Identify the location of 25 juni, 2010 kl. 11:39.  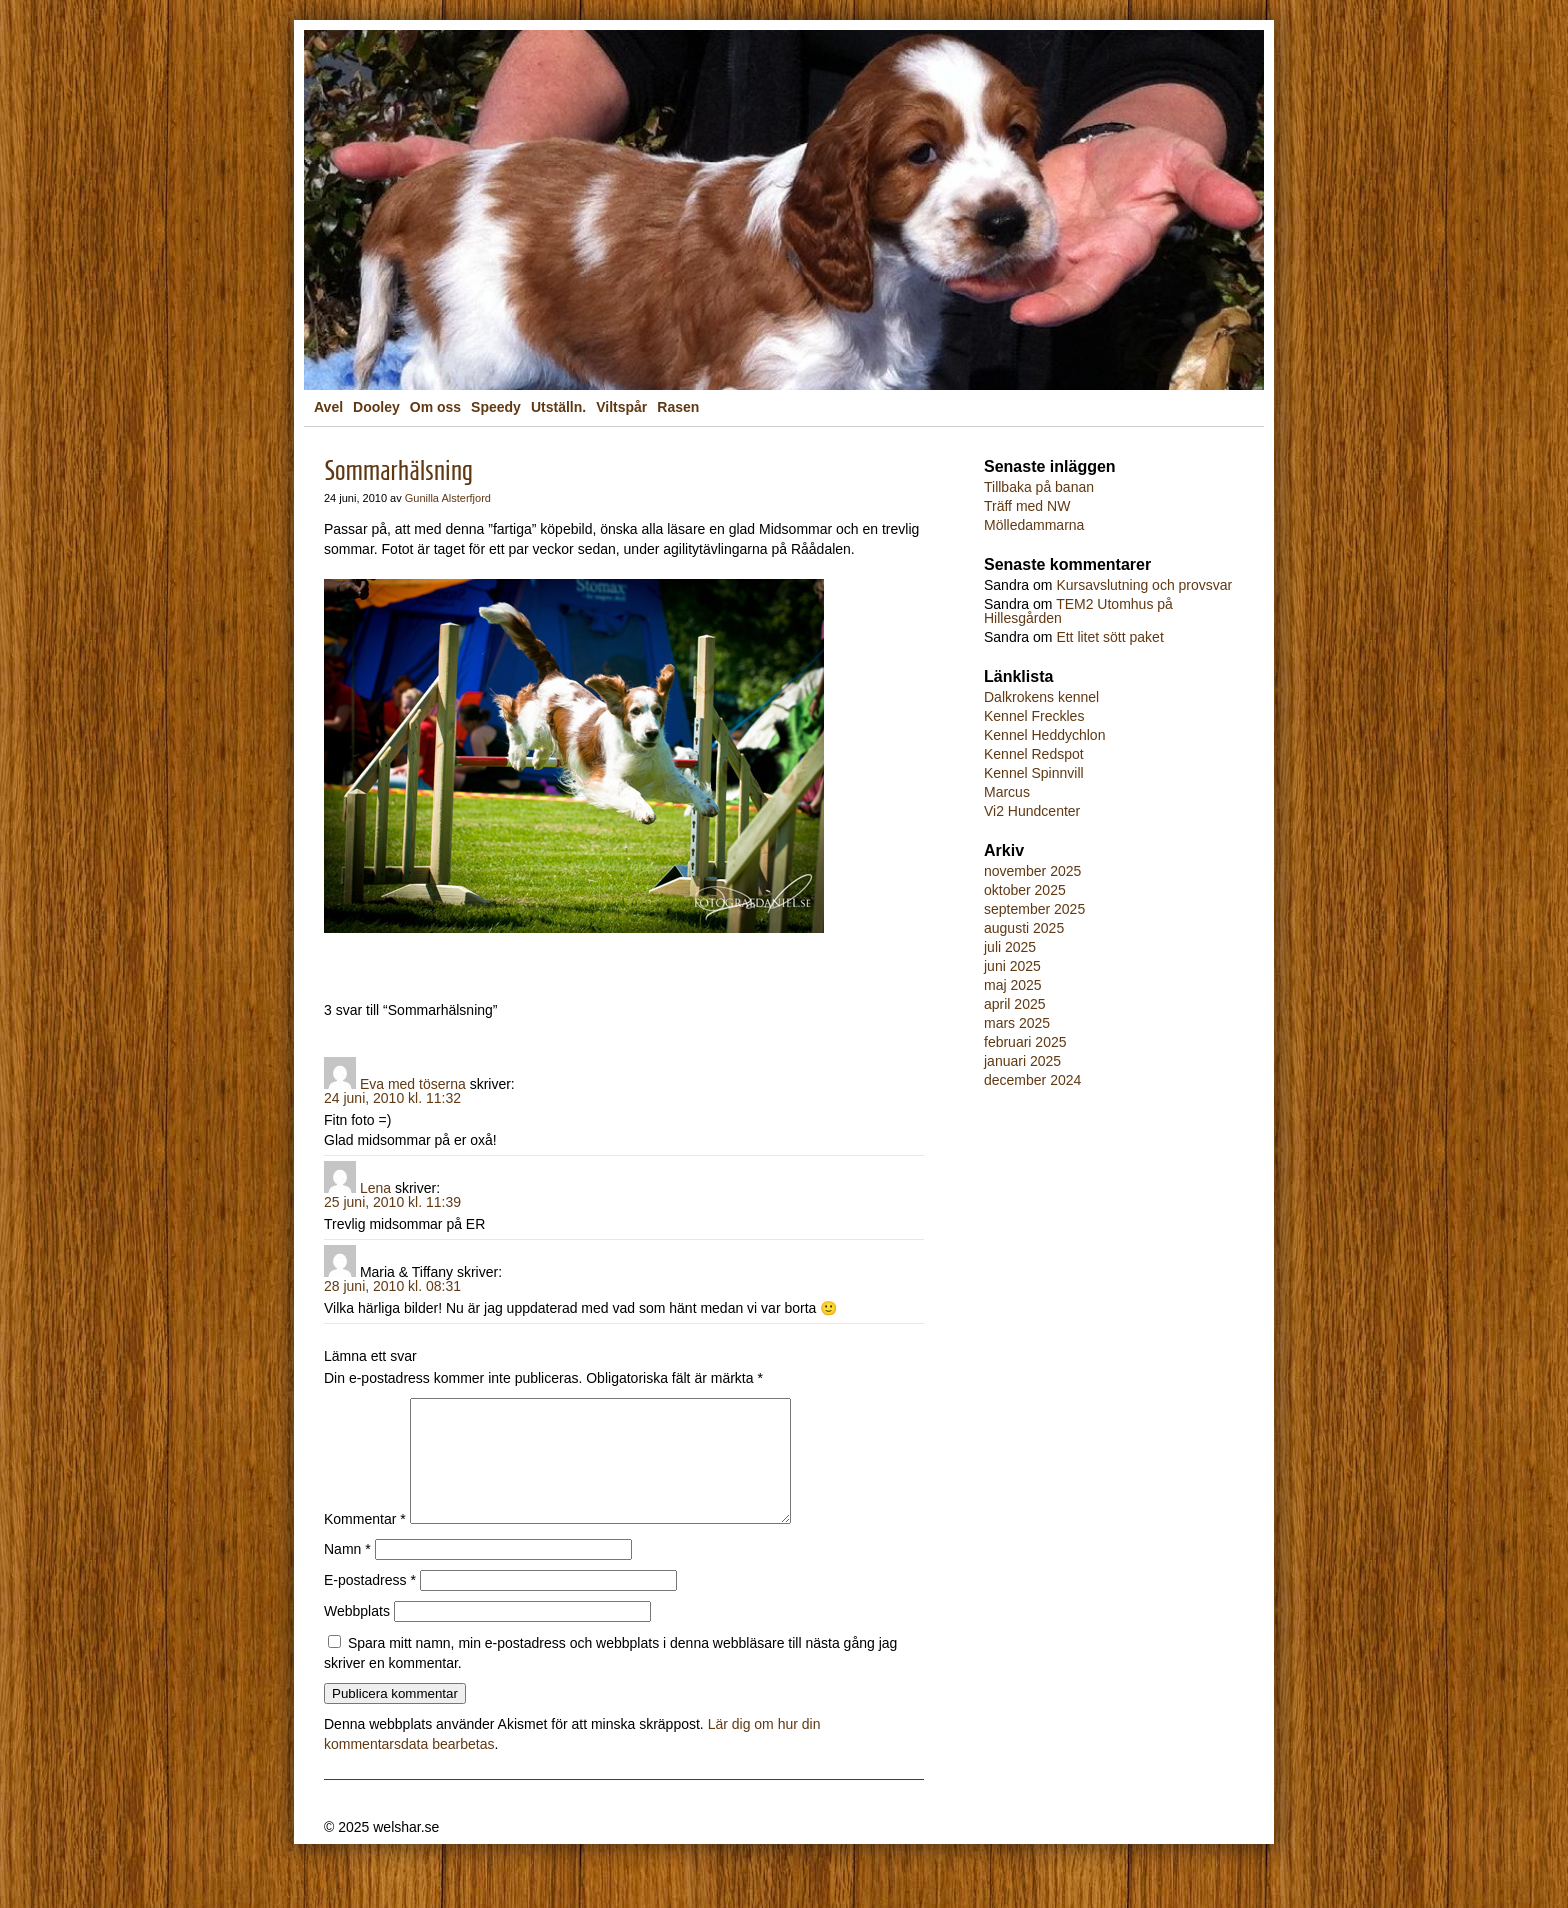
(392, 1202).